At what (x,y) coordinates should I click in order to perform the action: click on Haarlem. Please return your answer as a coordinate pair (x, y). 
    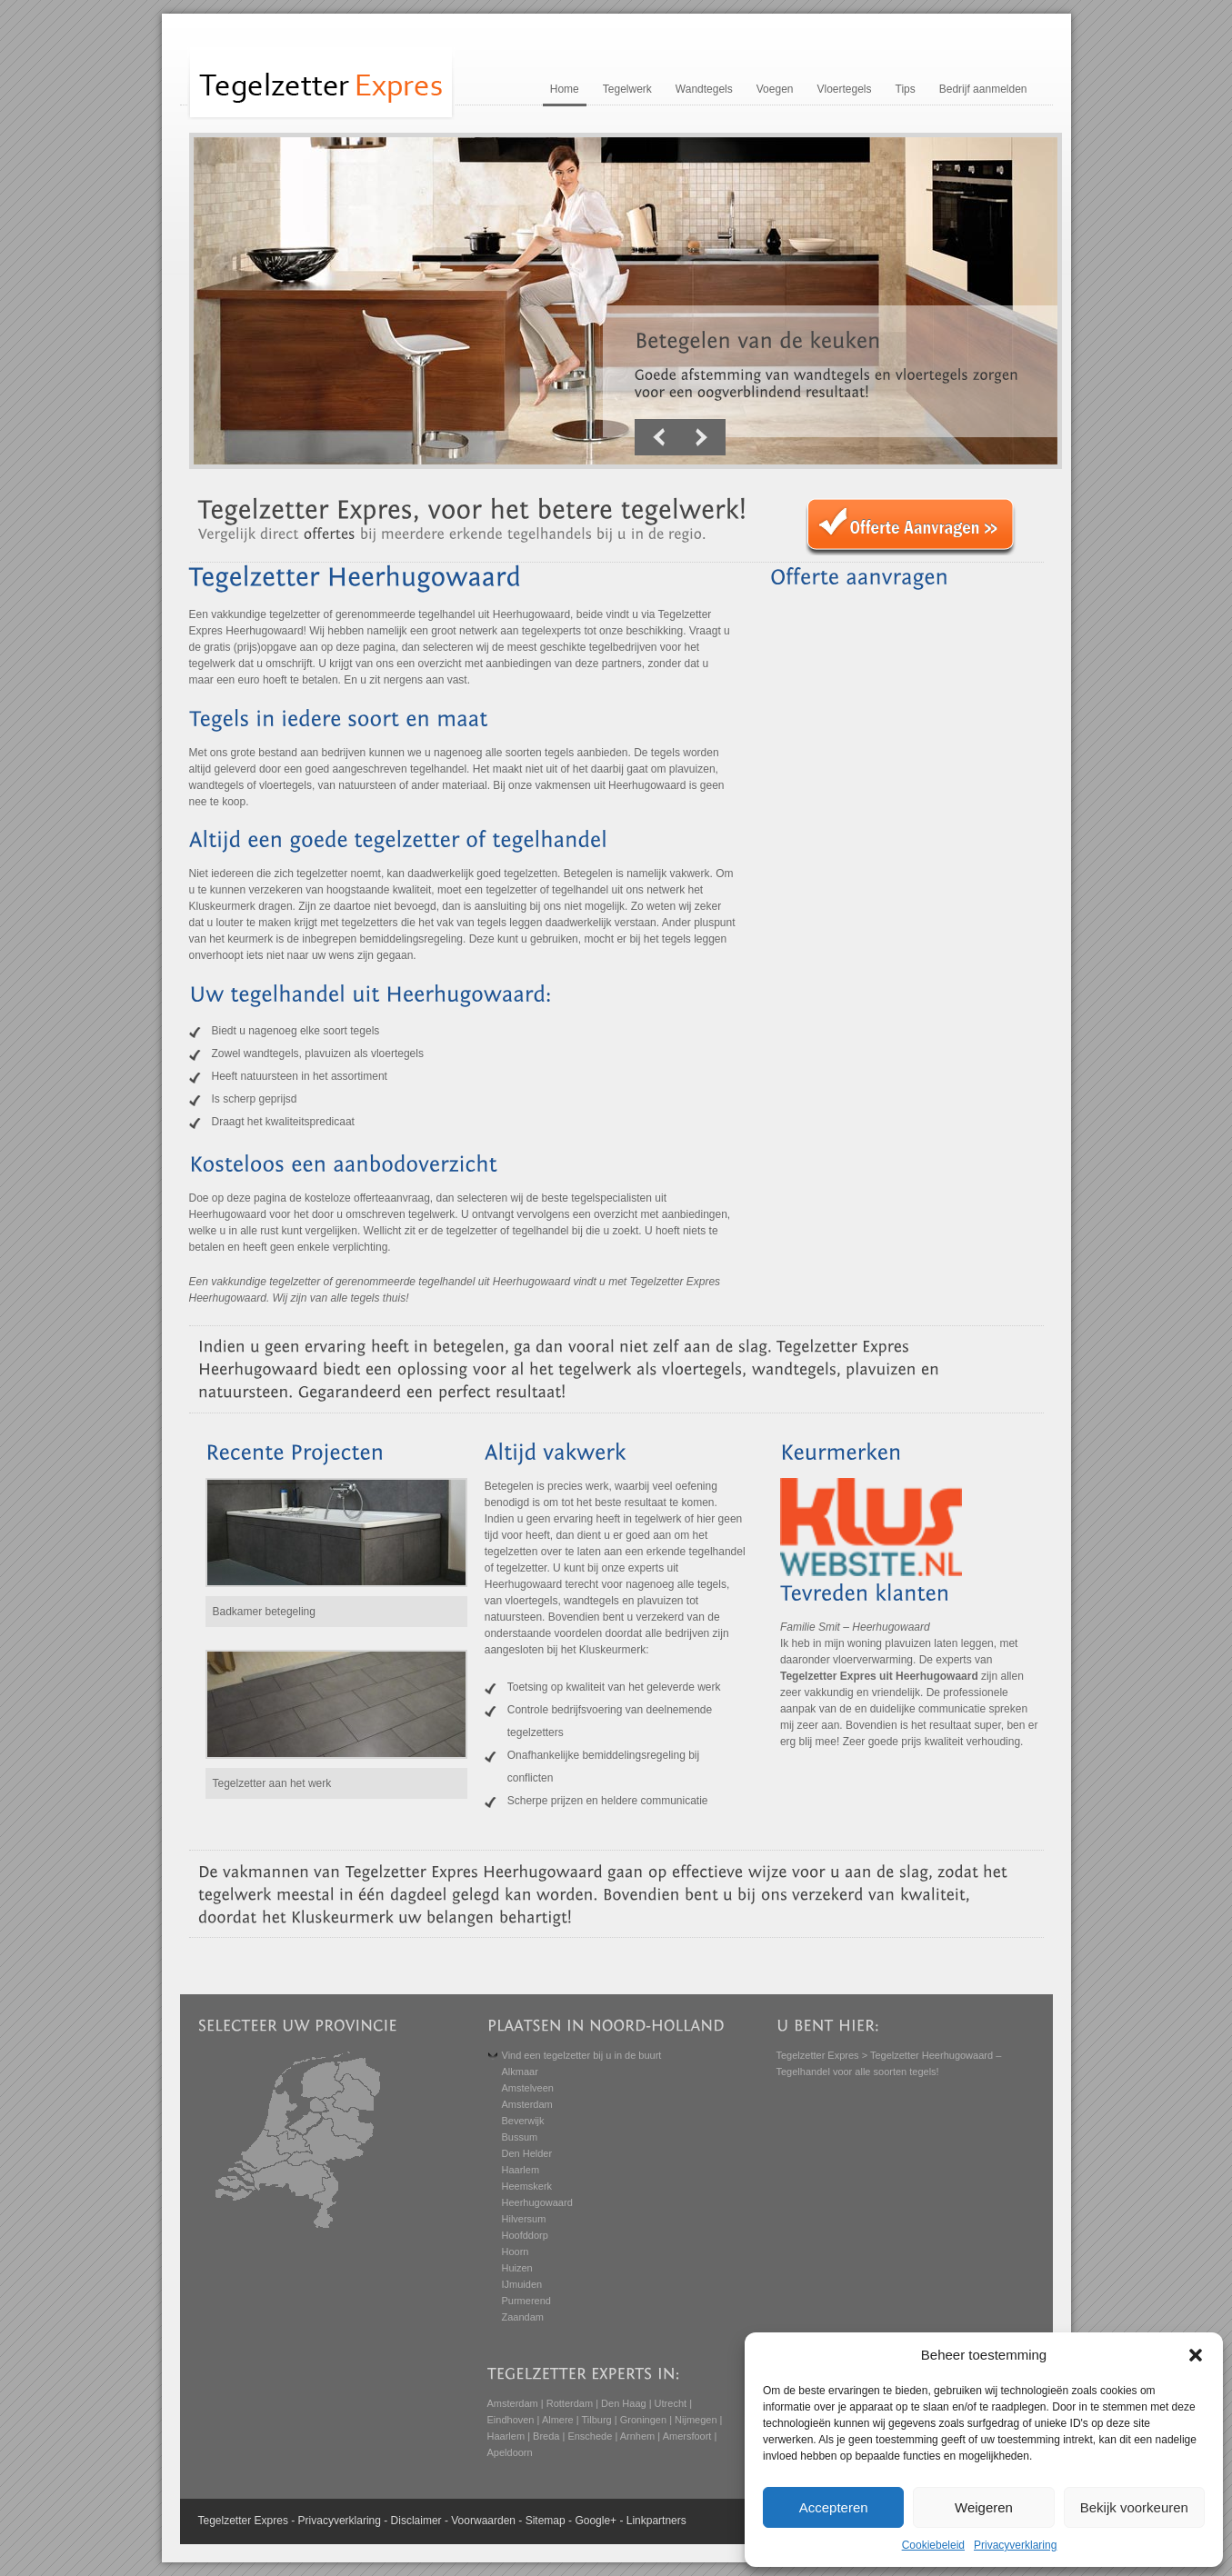
    Looking at the image, I should click on (521, 2169).